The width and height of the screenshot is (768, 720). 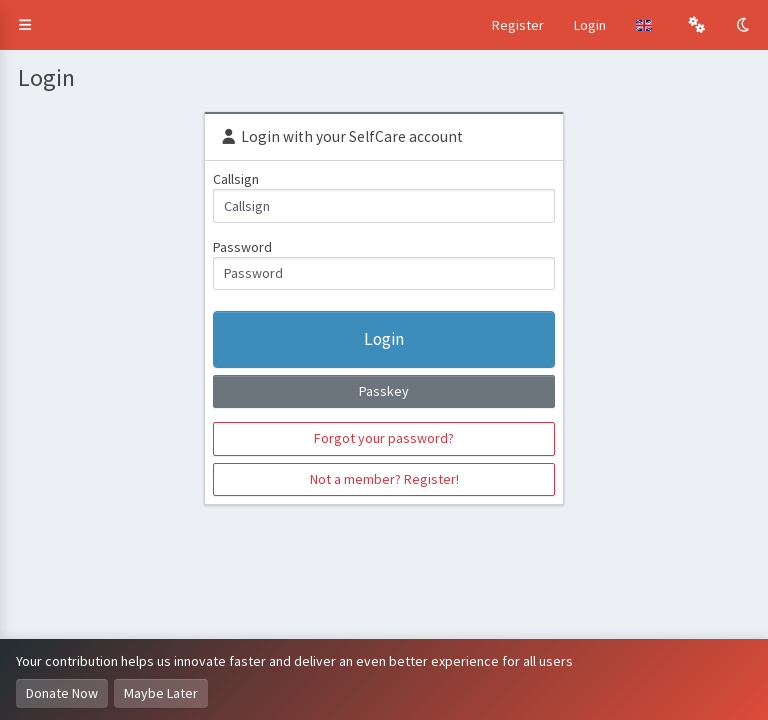 I want to click on Maybe Later [Dismiss this notice], so click(x=161, y=693).